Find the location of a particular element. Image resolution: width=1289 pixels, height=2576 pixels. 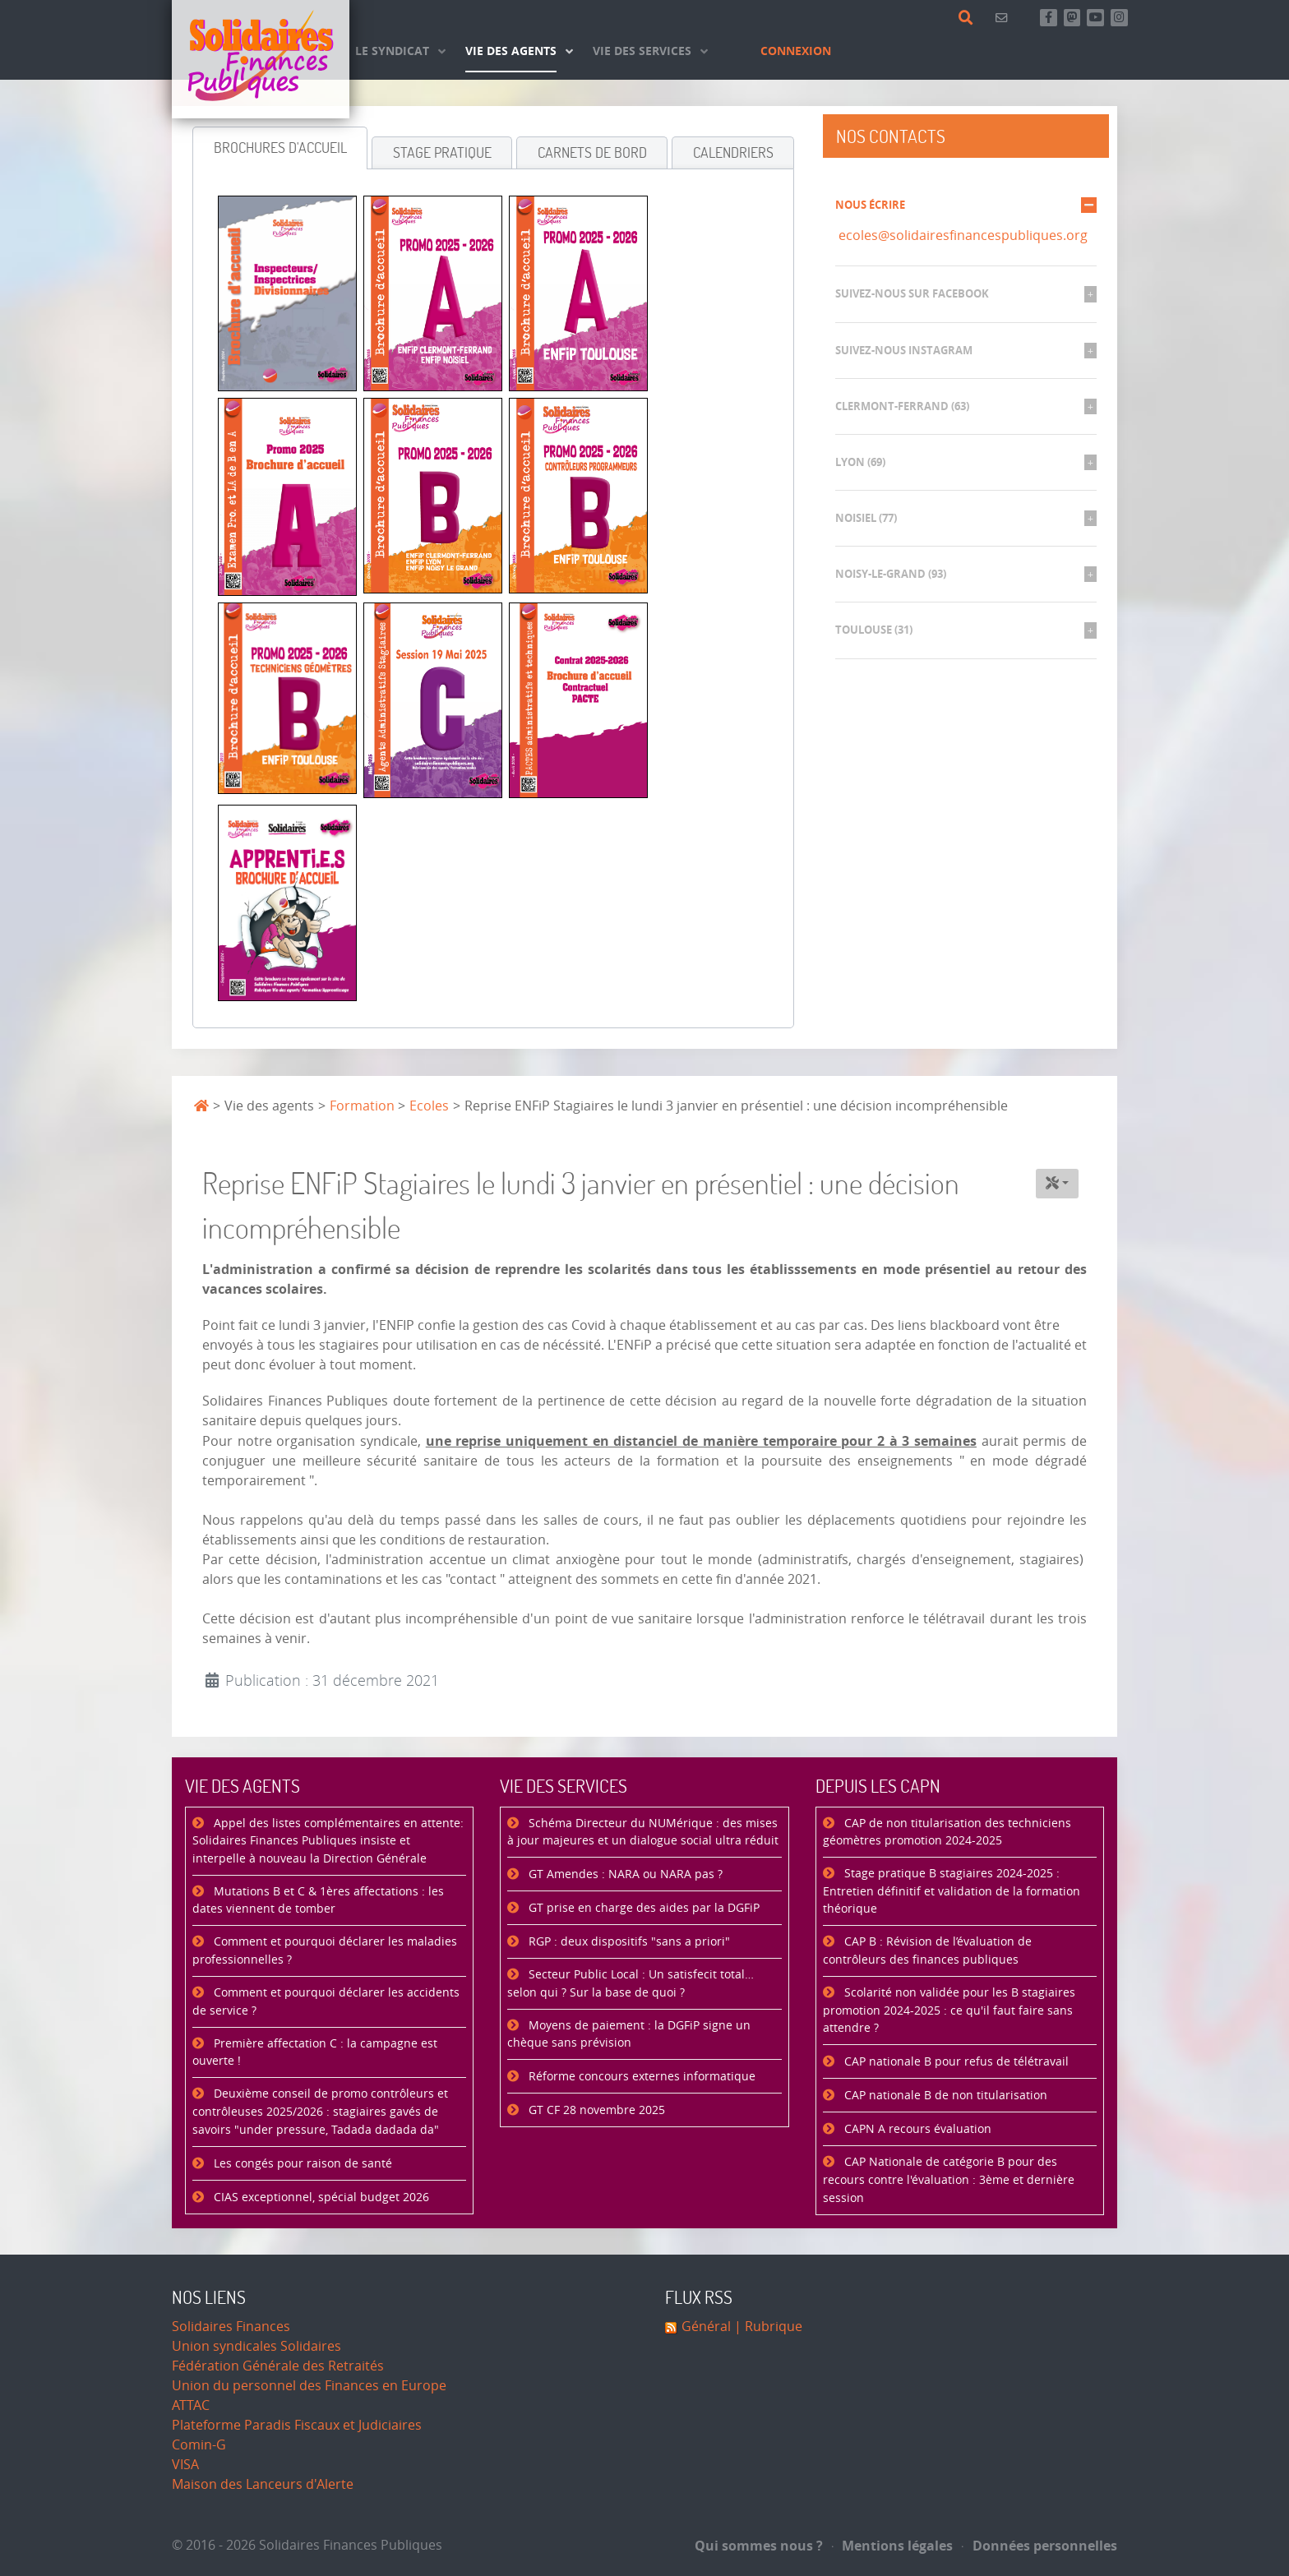

[tab] is located at coordinates (279, 148).